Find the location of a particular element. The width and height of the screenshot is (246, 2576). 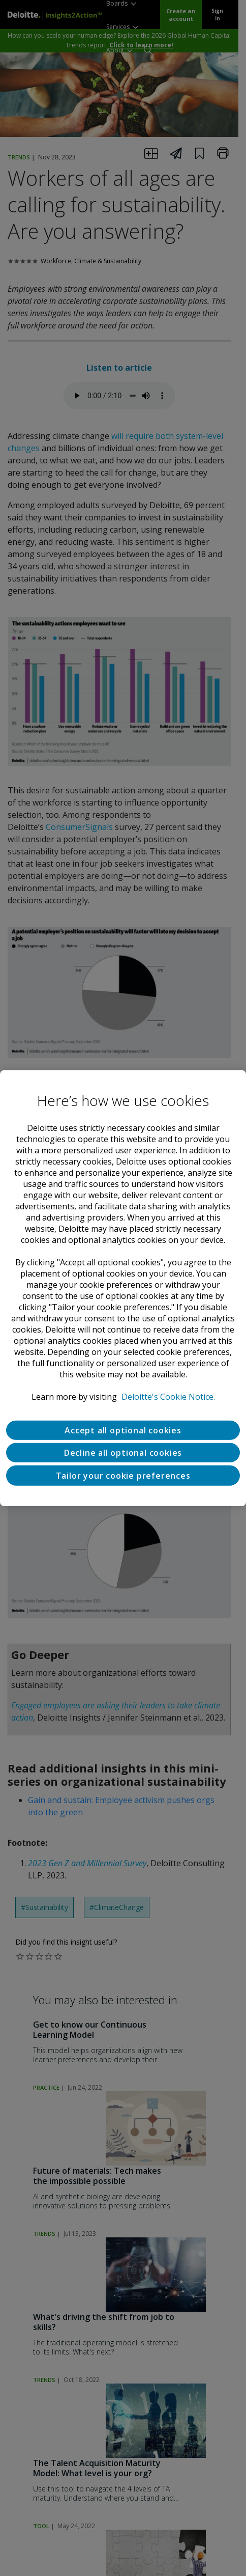

Accept all optional cookies is located at coordinates (123, 1429).